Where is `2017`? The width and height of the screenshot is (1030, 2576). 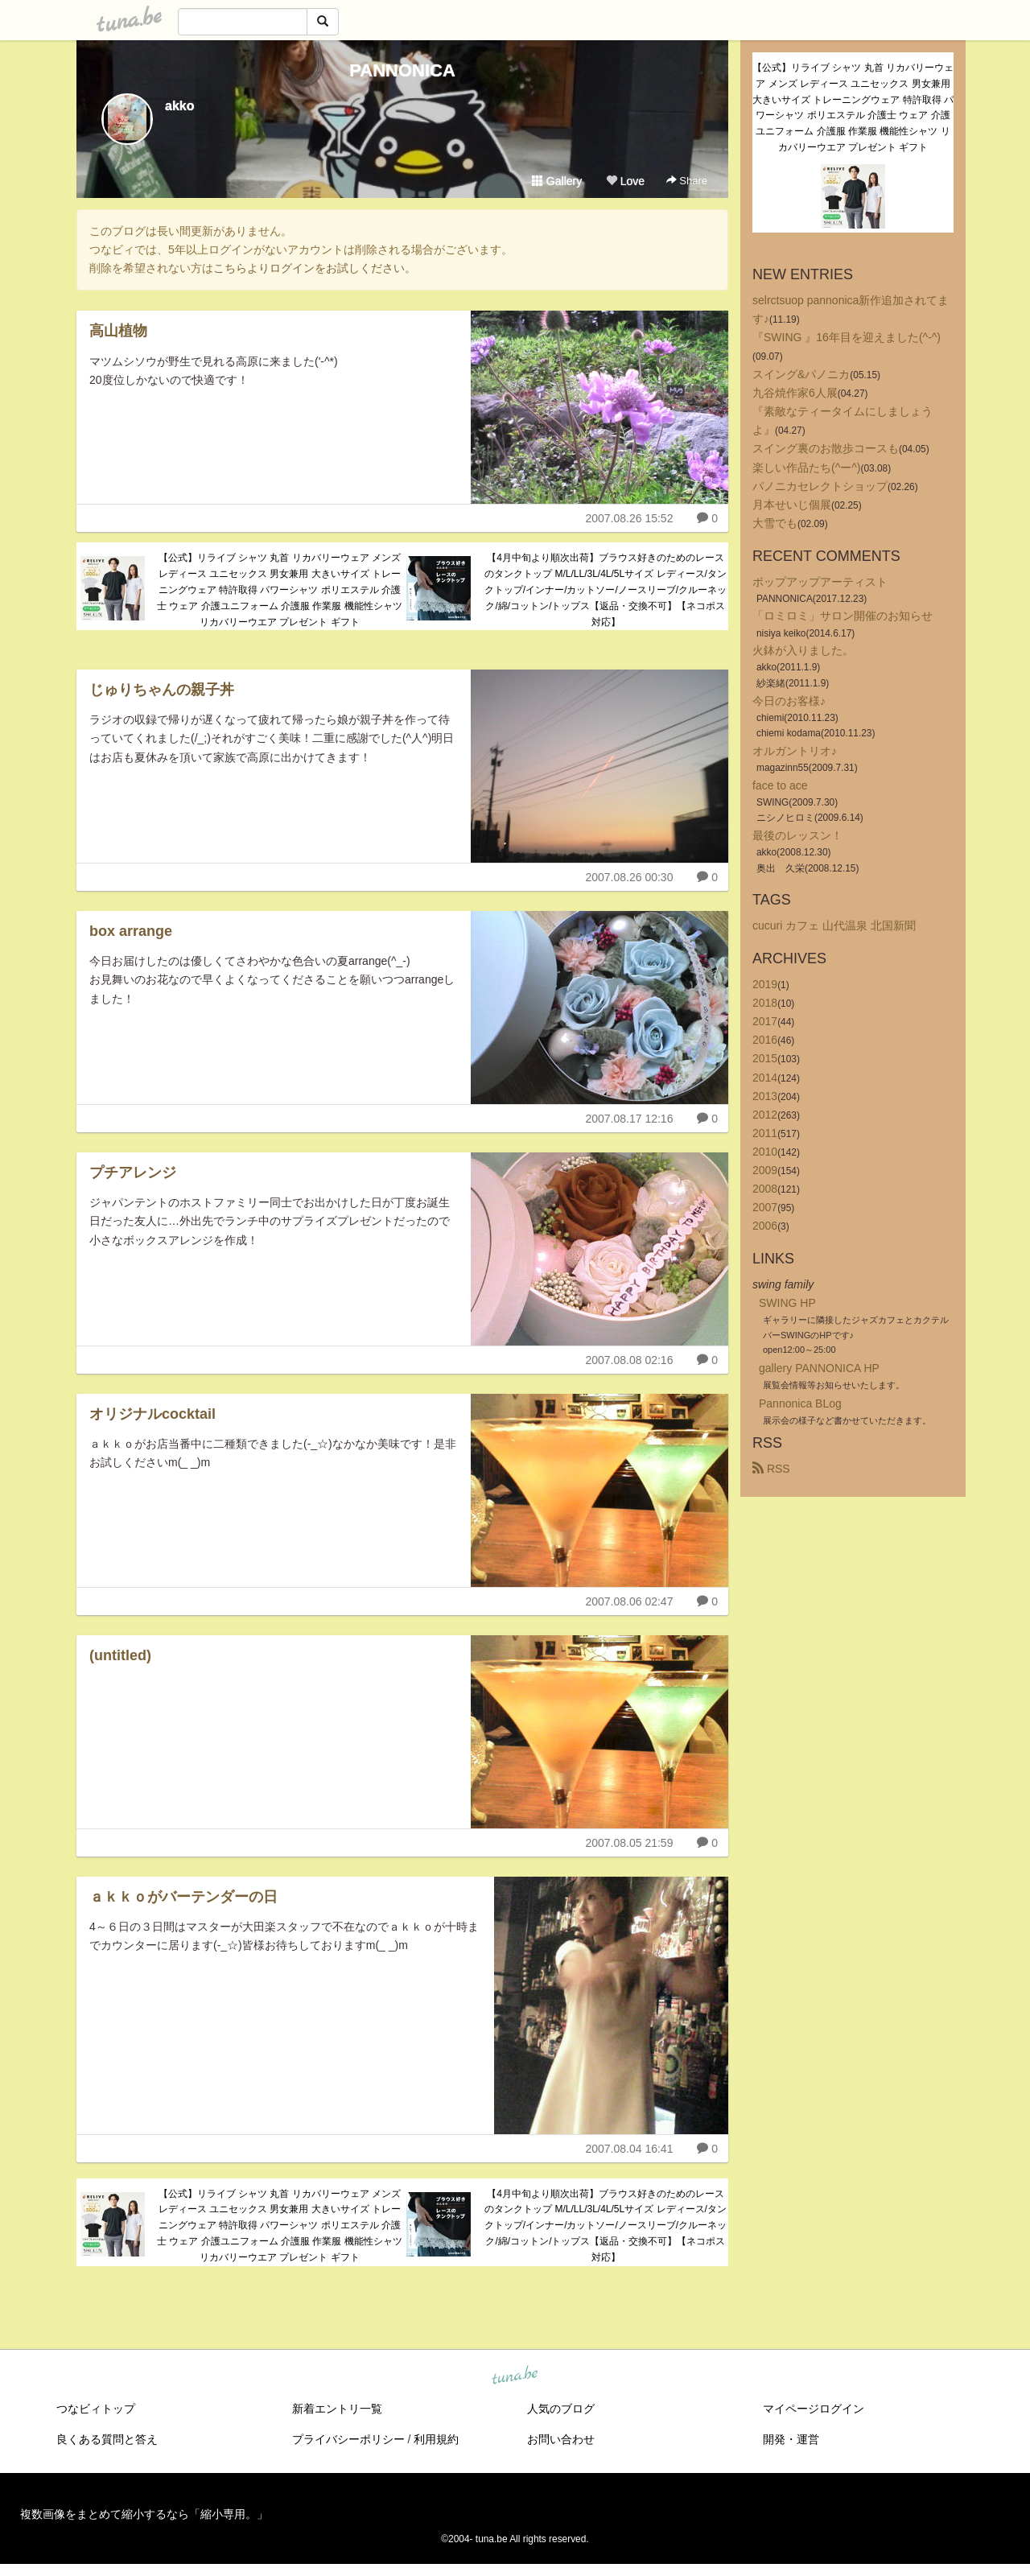 2017 is located at coordinates (764, 1021).